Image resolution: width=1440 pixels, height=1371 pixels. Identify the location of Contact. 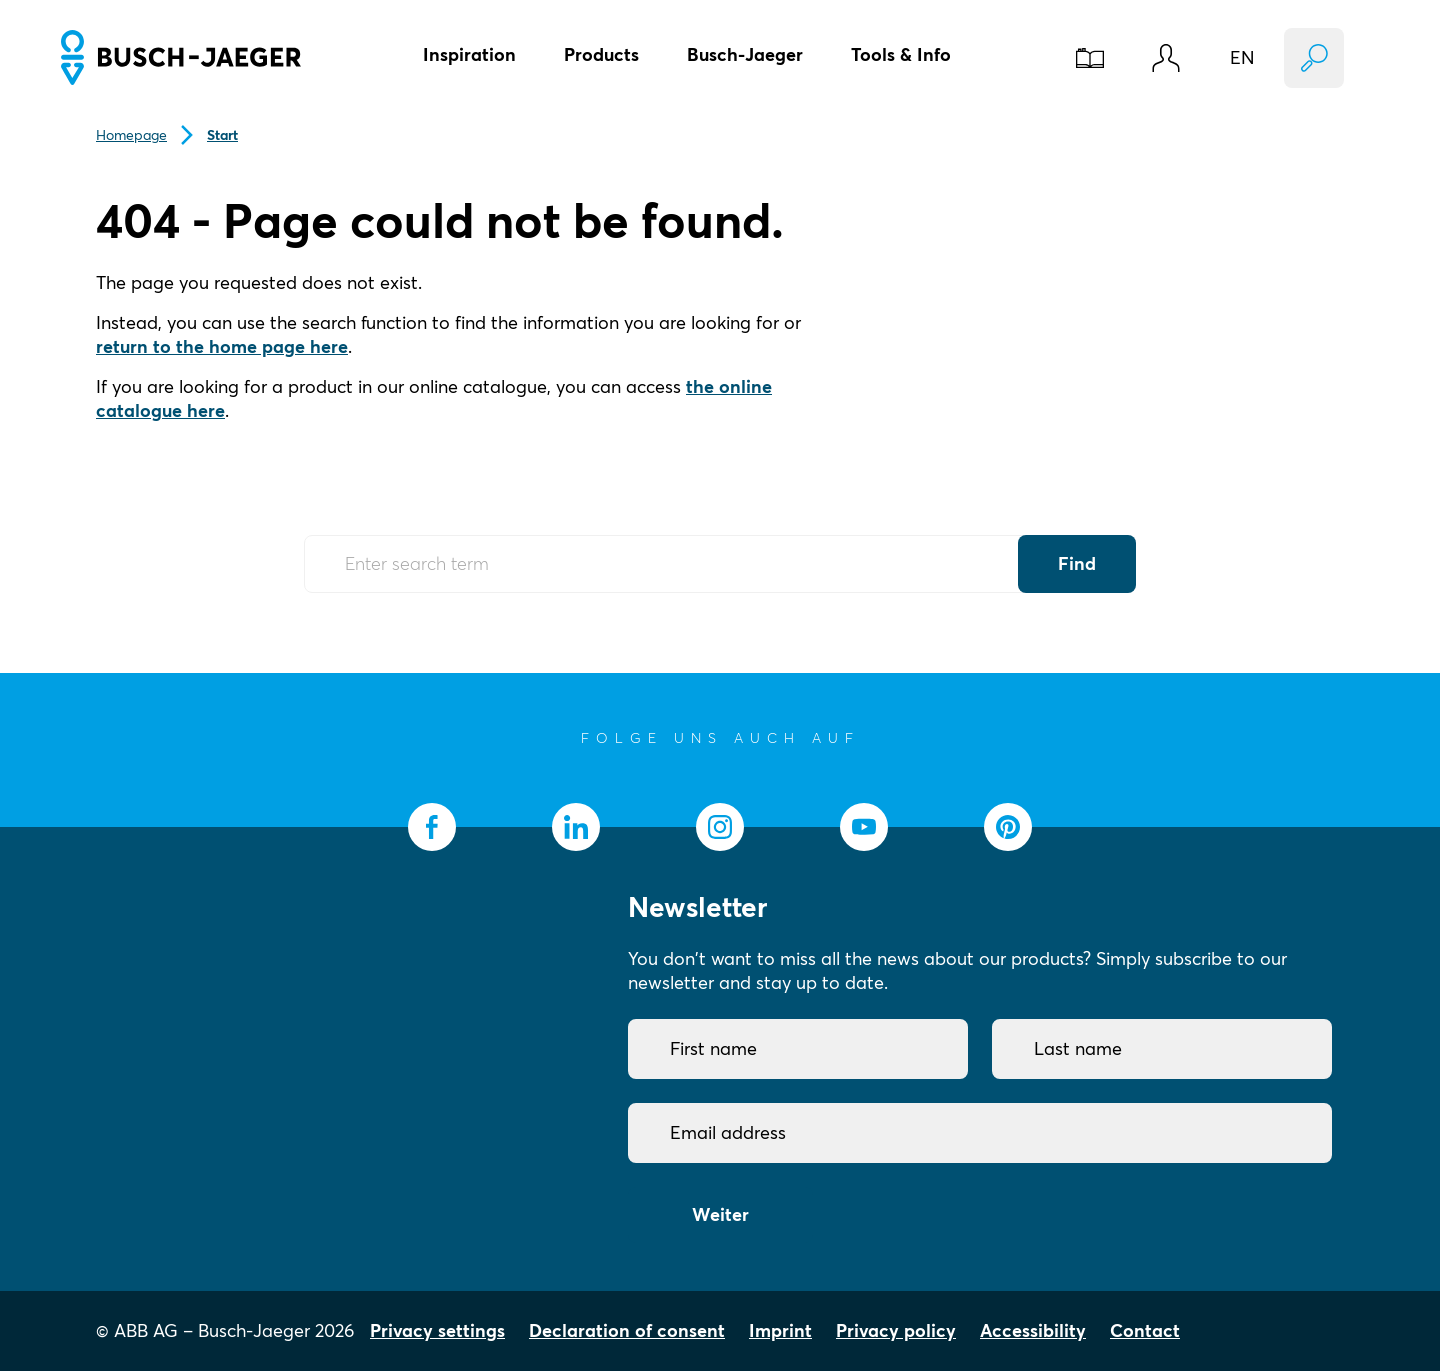
(1145, 1330).